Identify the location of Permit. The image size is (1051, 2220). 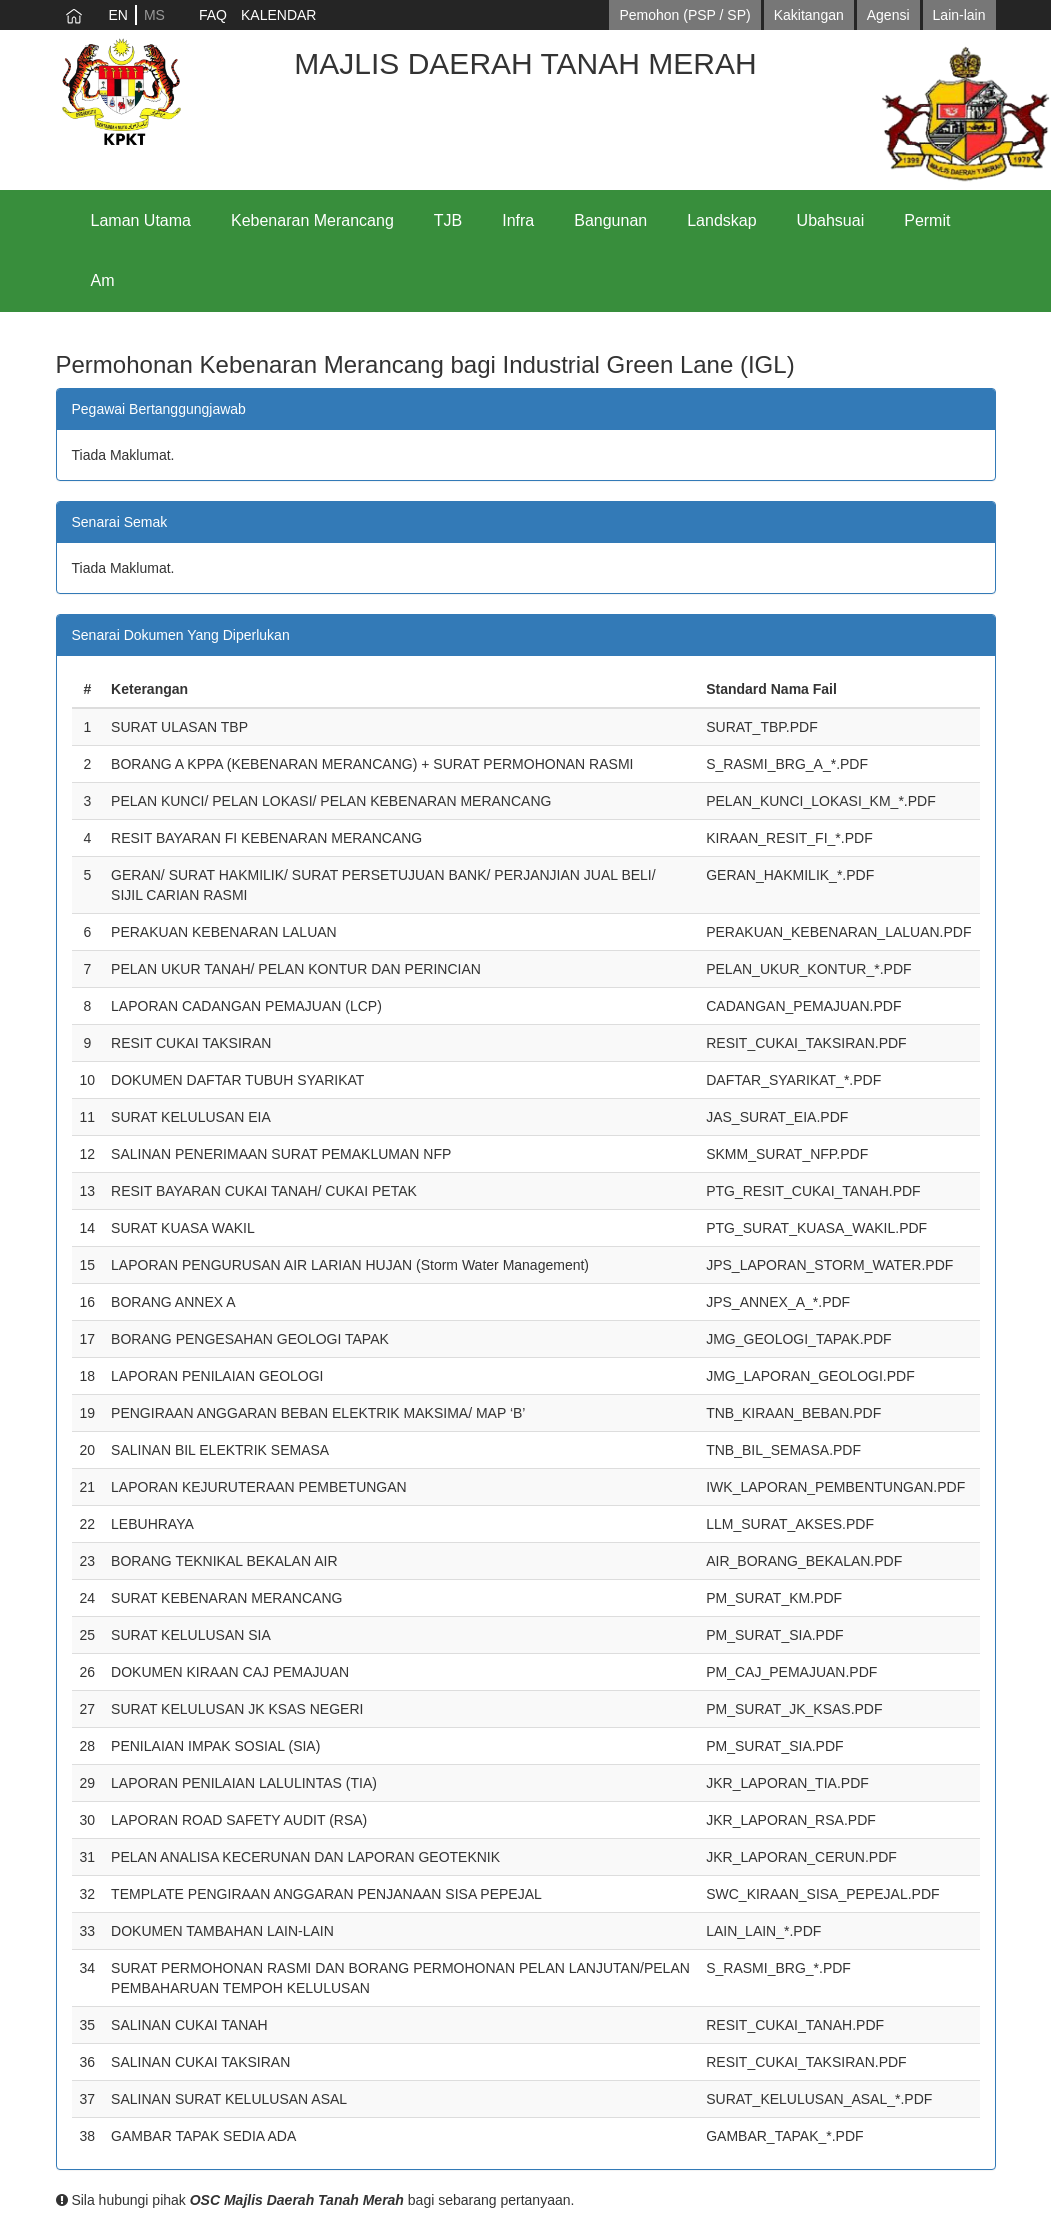
(927, 220).